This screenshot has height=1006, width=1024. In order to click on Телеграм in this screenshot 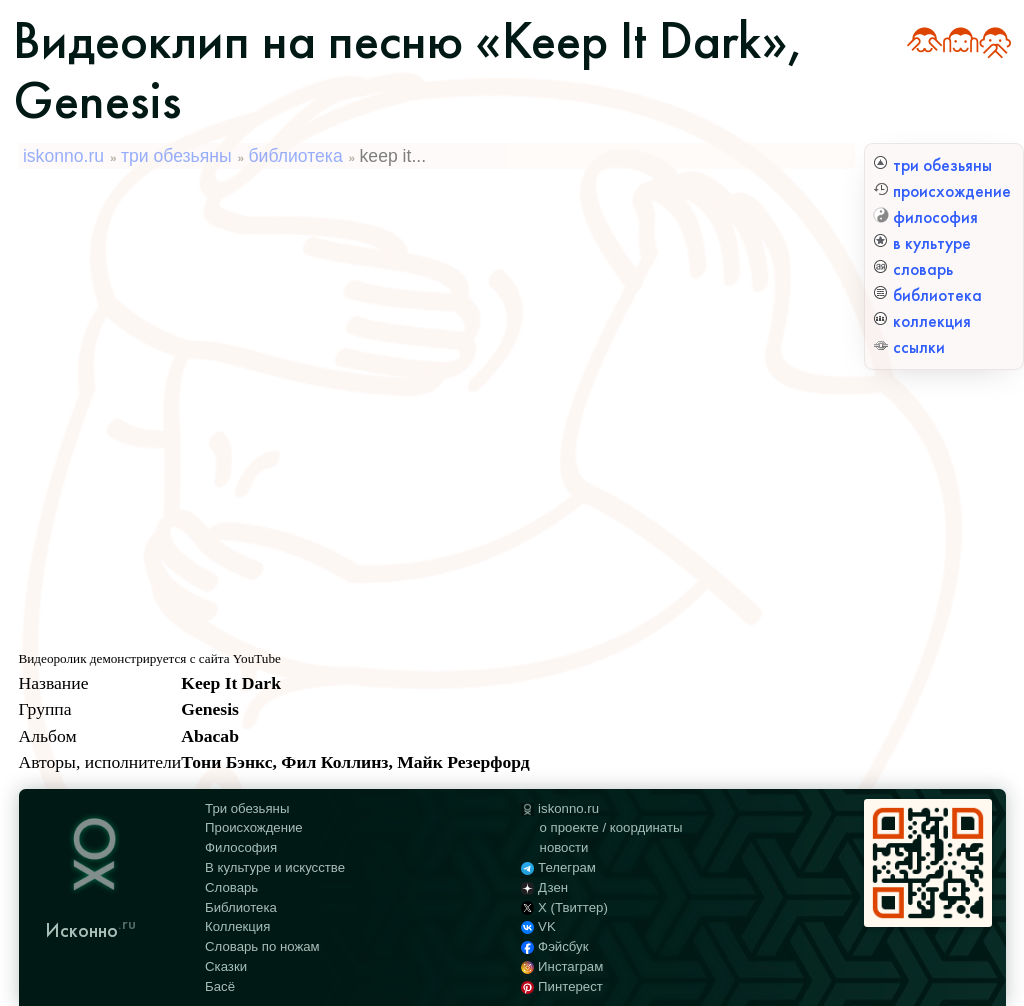, I will do `click(558, 867)`.